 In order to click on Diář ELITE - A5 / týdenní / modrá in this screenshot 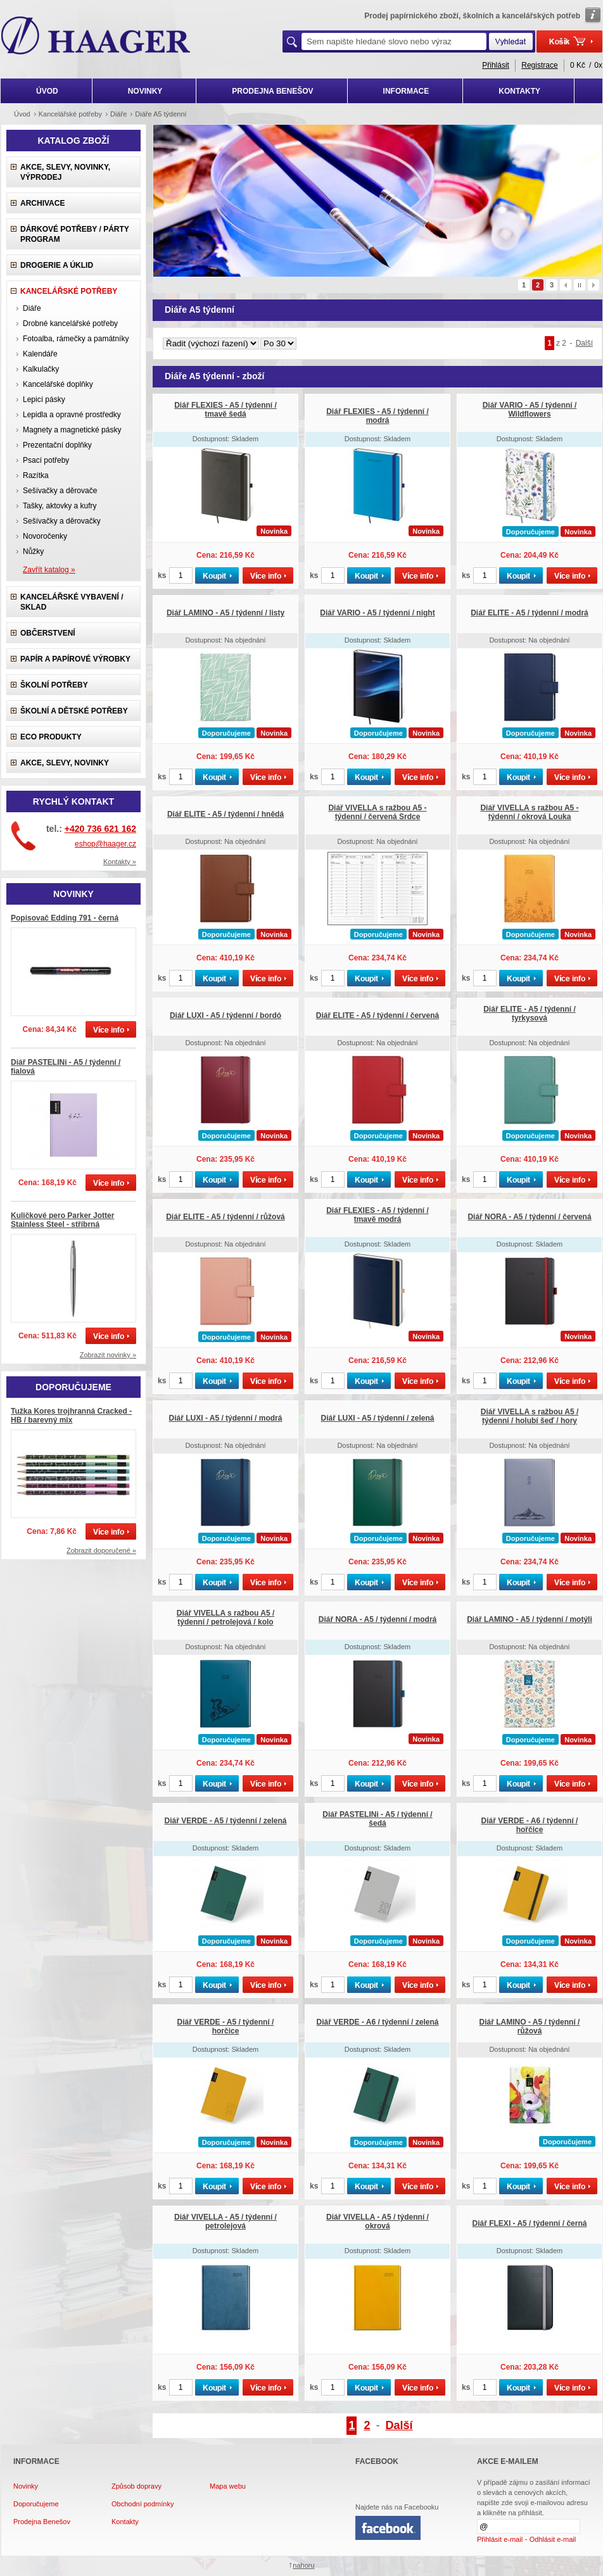, I will do `click(529, 612)`.